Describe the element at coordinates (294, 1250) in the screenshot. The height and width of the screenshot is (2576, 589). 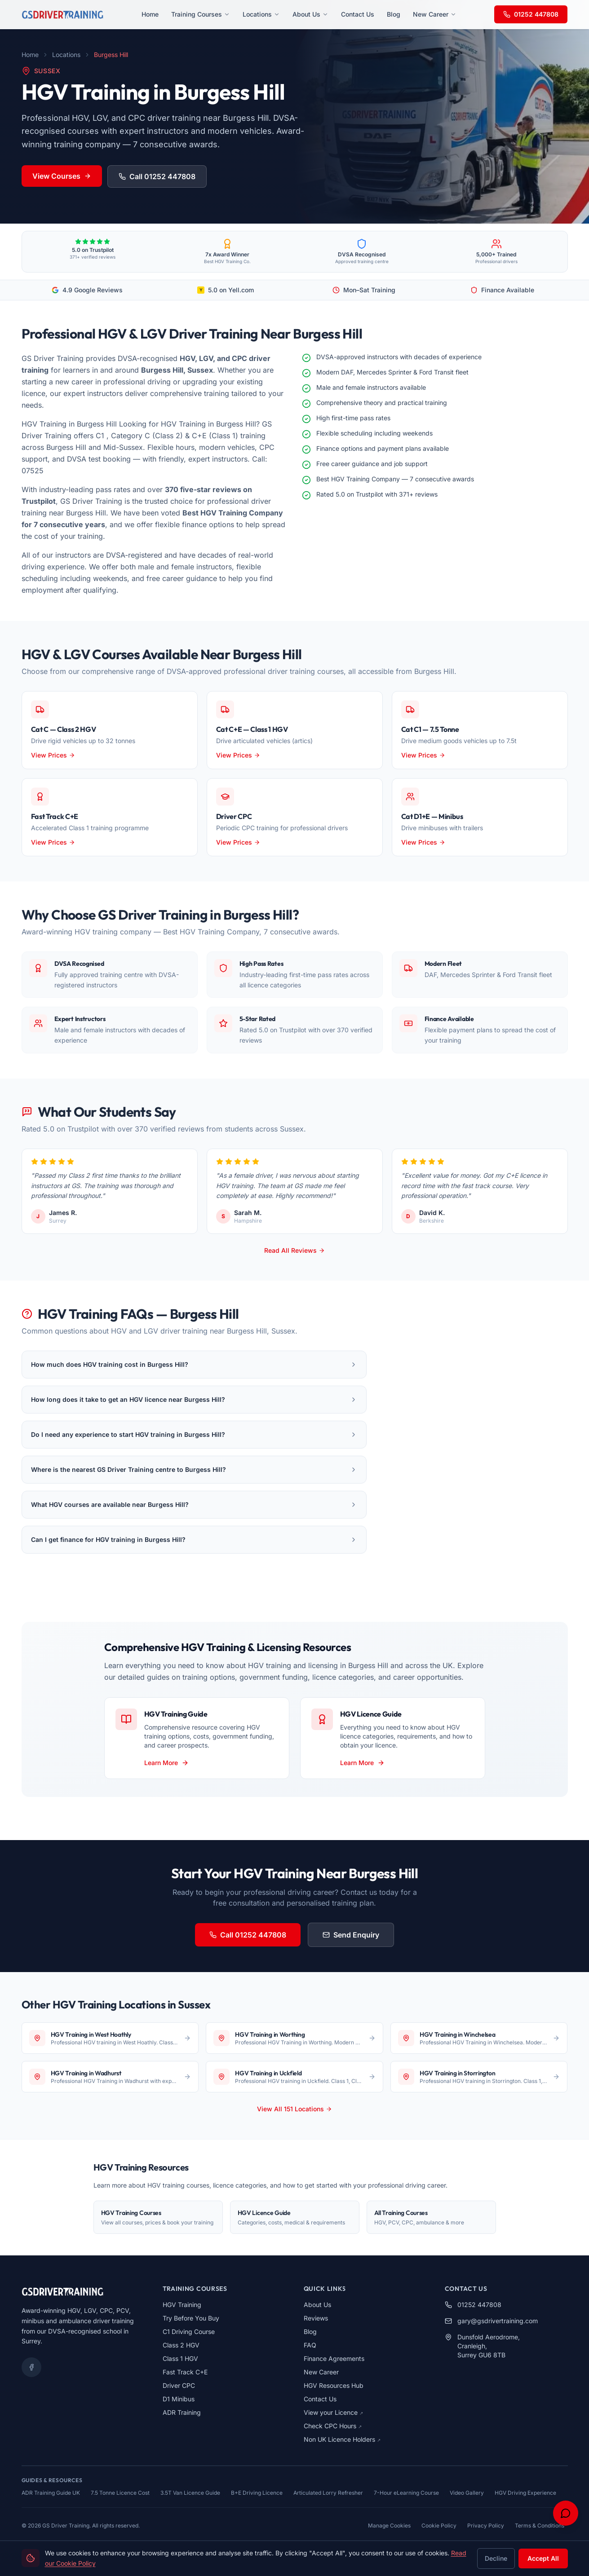
I see `Read All Reviews` at that location.